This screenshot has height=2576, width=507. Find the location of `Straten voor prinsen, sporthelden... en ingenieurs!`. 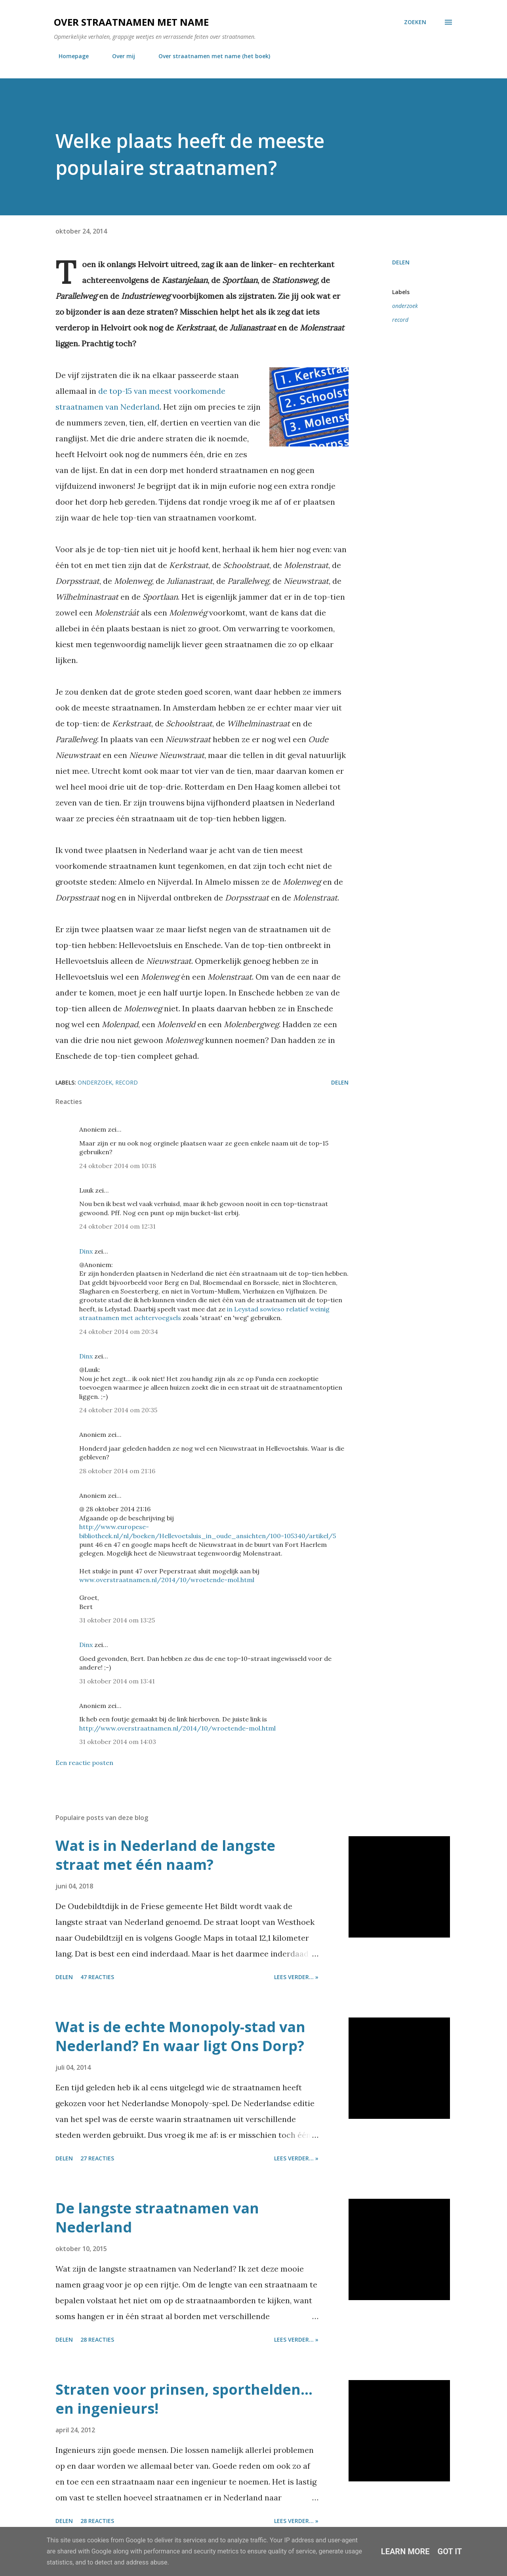

Straten voor prinsen, sporthelden... en ingenieurs! is located at coordinates (184, 2399).